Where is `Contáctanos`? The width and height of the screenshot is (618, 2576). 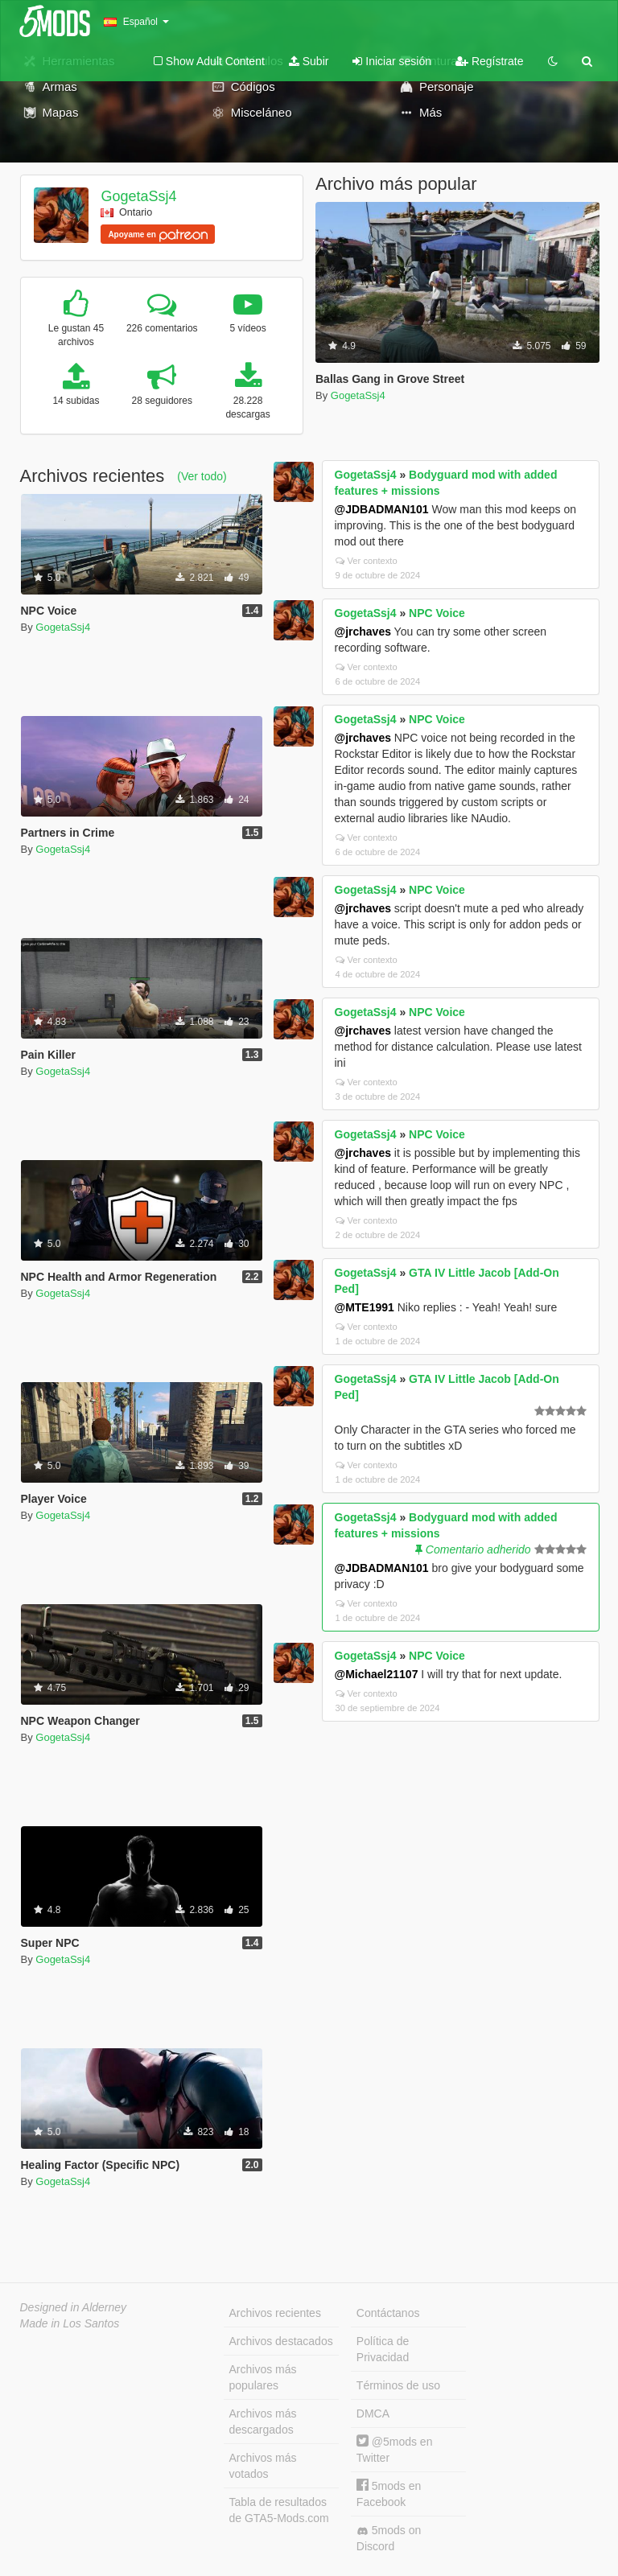 Contáctanos is located at coordinates (388, 2312).